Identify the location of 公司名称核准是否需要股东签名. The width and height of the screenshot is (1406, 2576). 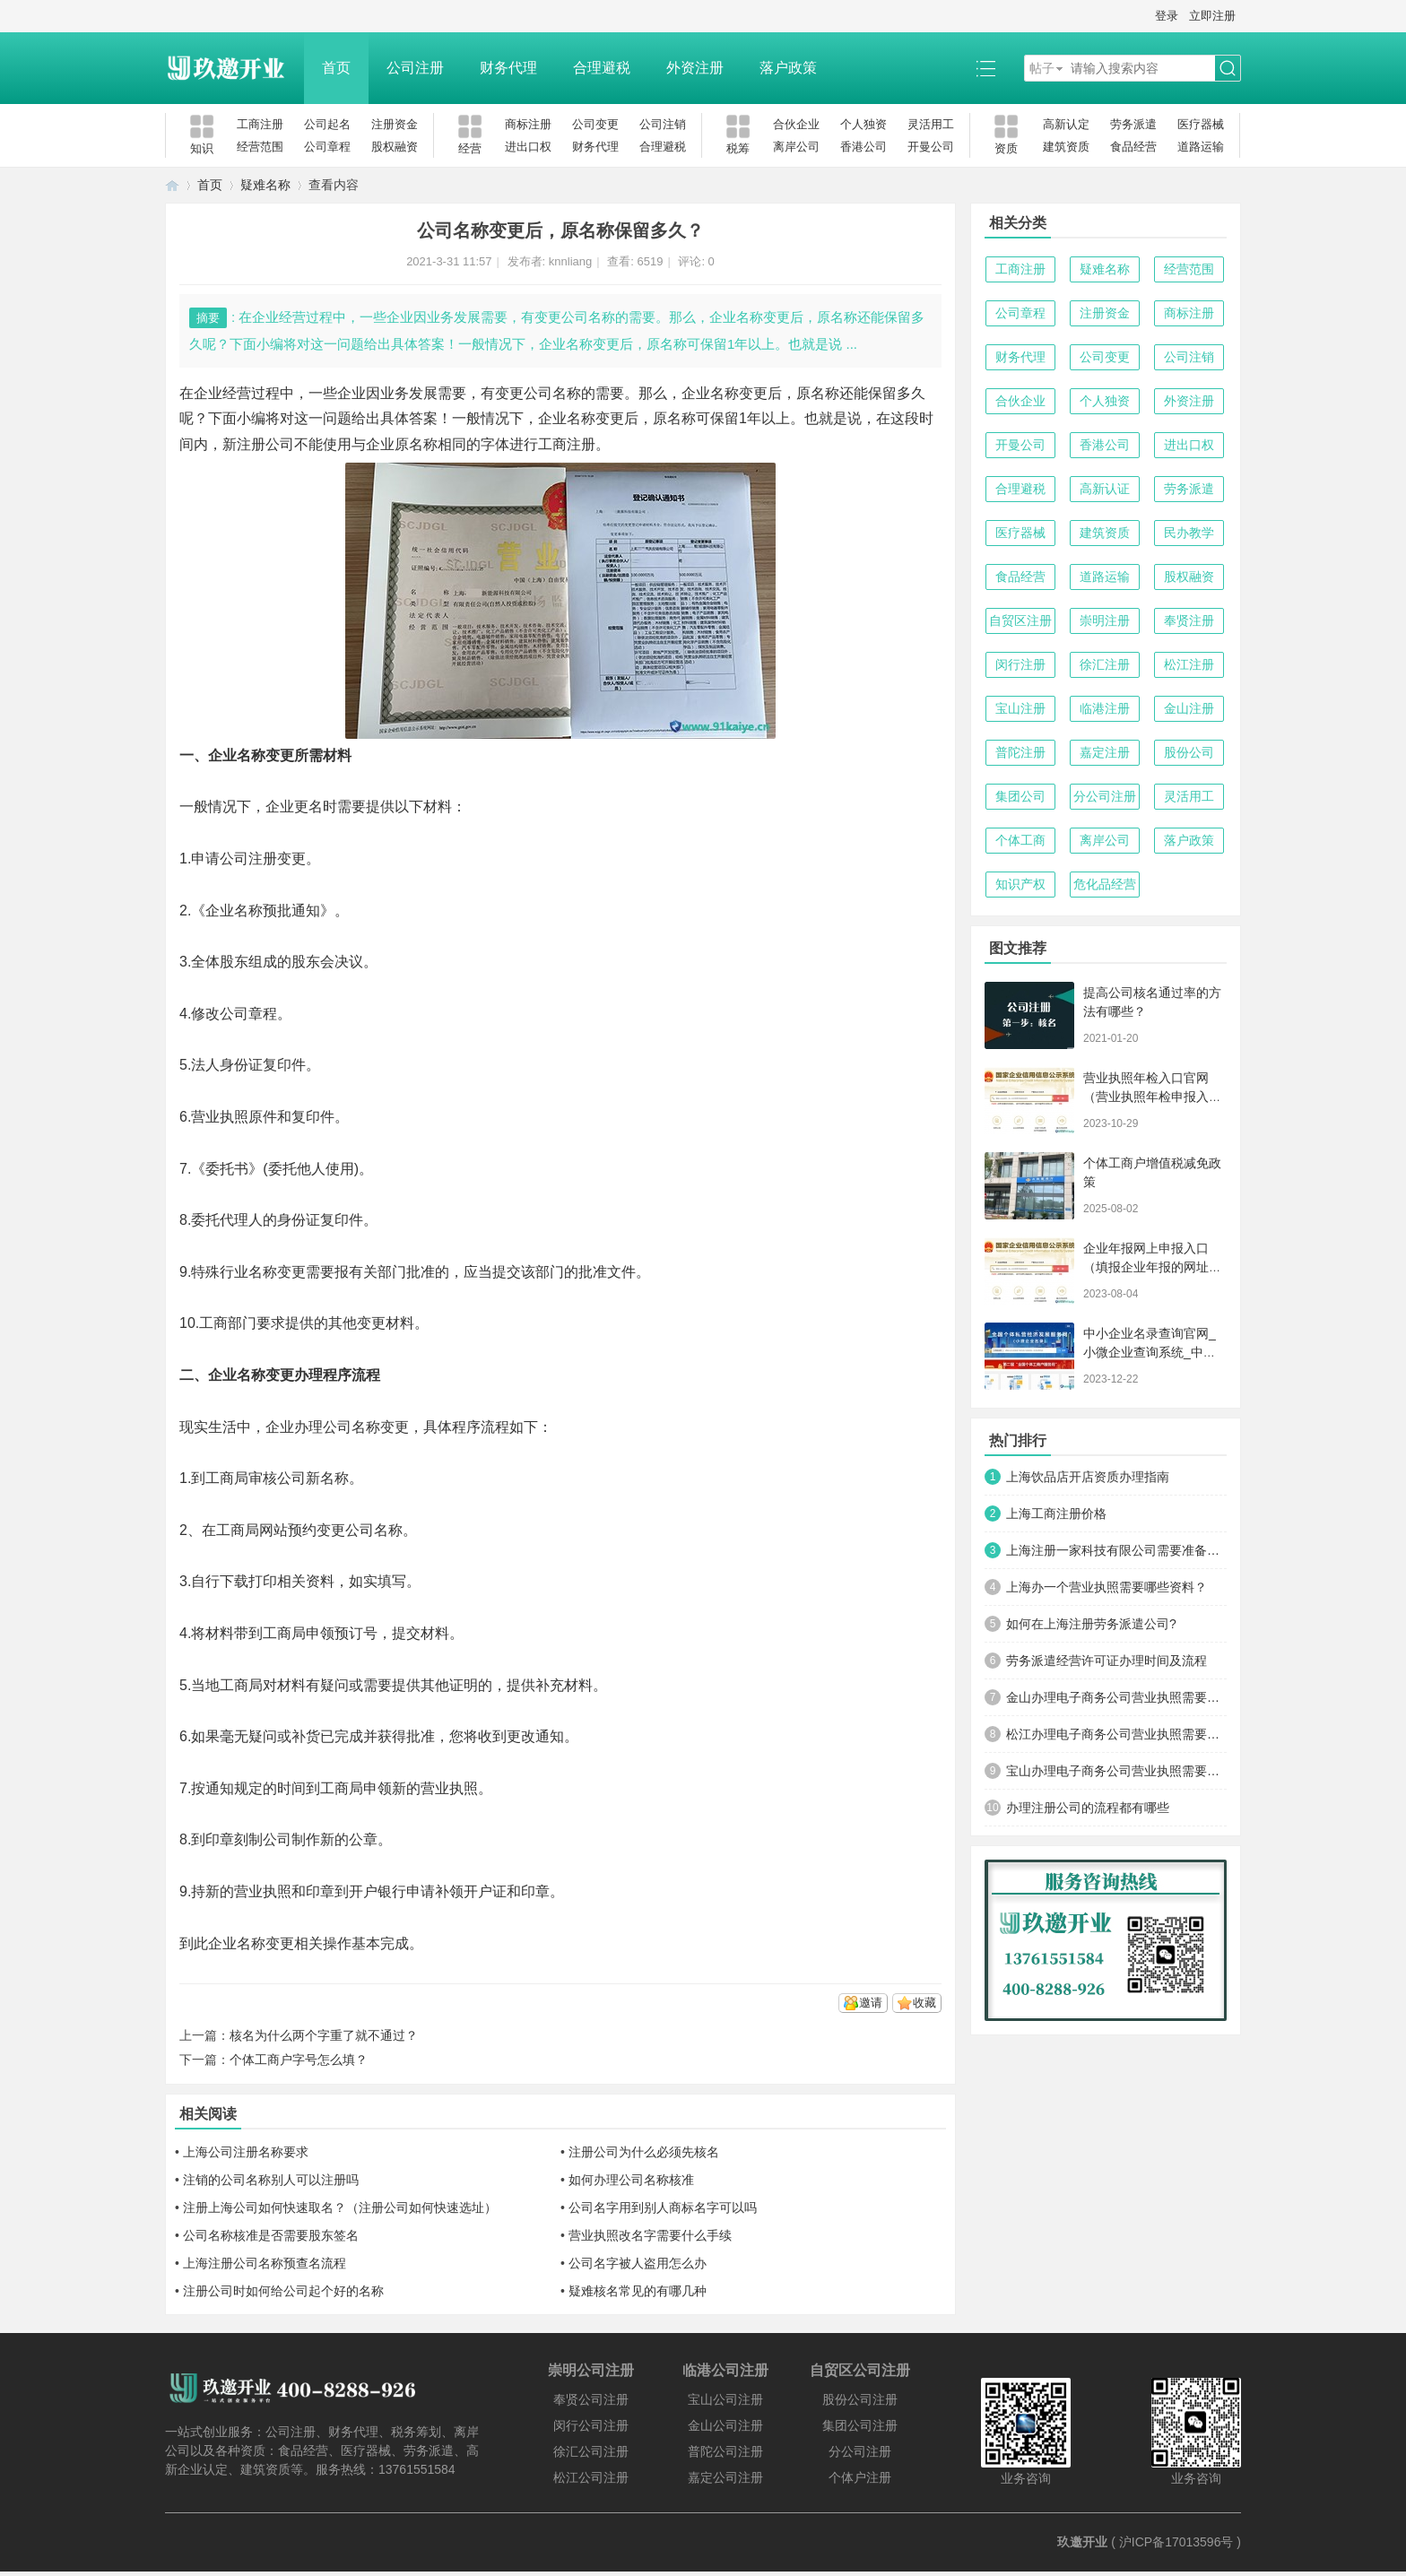
(271, 2235).